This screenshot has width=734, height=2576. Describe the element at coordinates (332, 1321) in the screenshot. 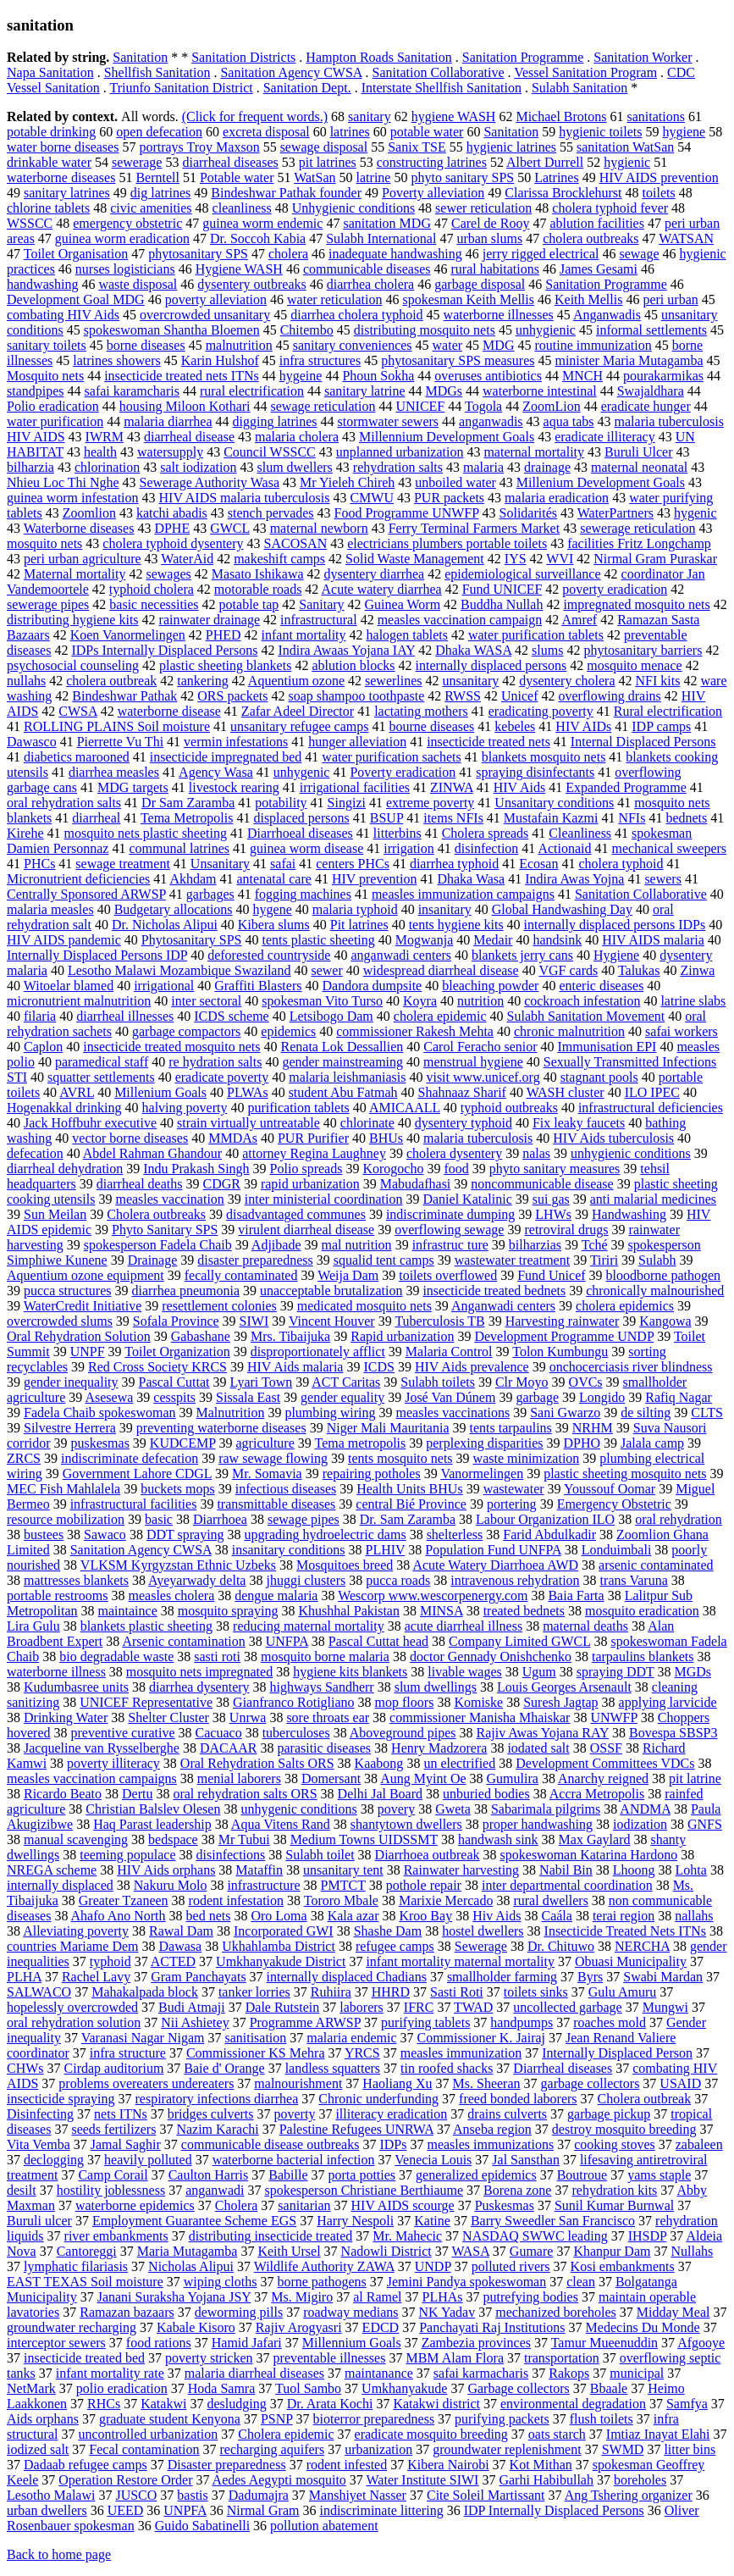

I see `Vincent Houver` at that location.